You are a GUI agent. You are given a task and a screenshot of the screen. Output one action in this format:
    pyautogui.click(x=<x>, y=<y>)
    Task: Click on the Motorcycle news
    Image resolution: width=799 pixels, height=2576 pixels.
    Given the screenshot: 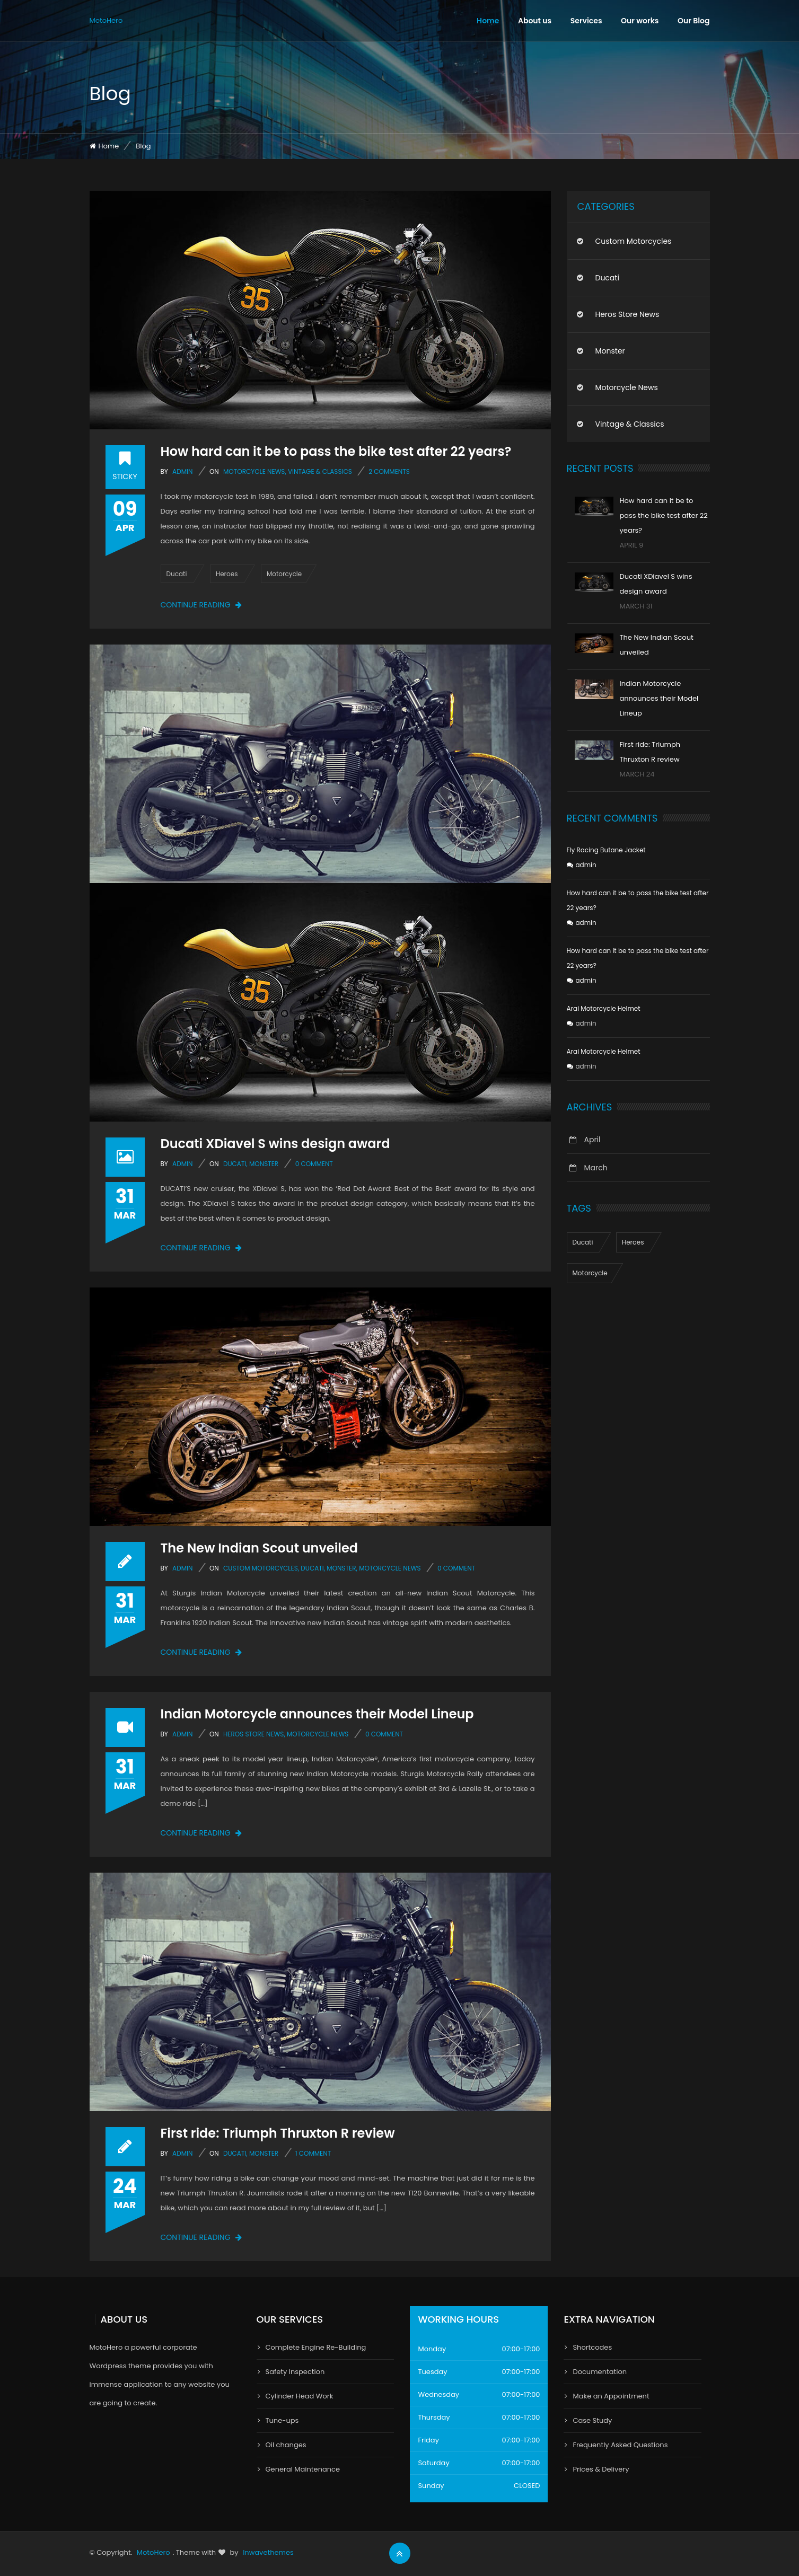 What is the action you would take?
    pyautogui.click(x=254, y=471)
    